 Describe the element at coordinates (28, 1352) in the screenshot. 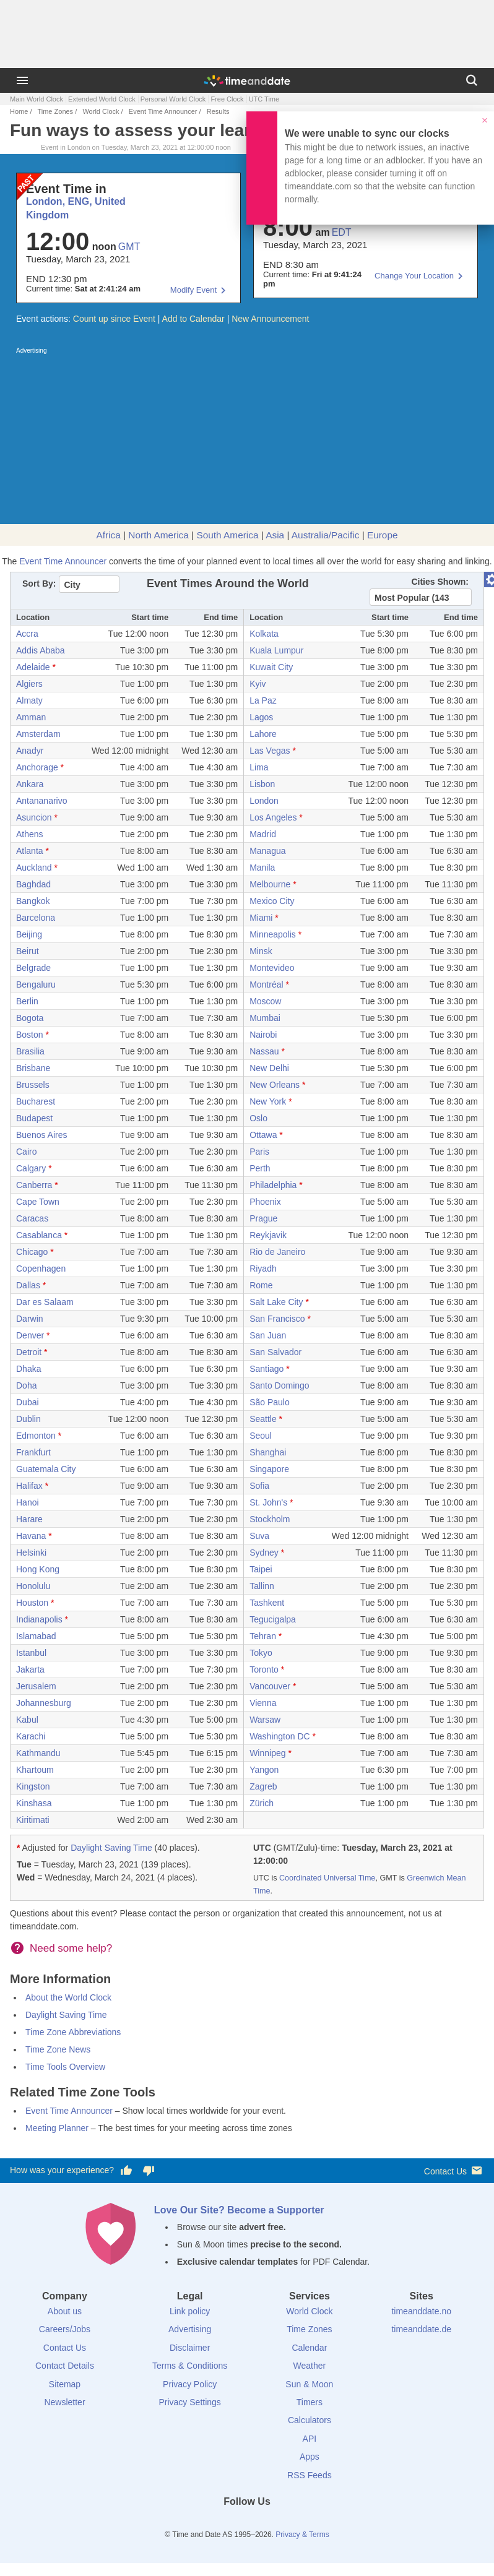

I see `Detroit` at that location.